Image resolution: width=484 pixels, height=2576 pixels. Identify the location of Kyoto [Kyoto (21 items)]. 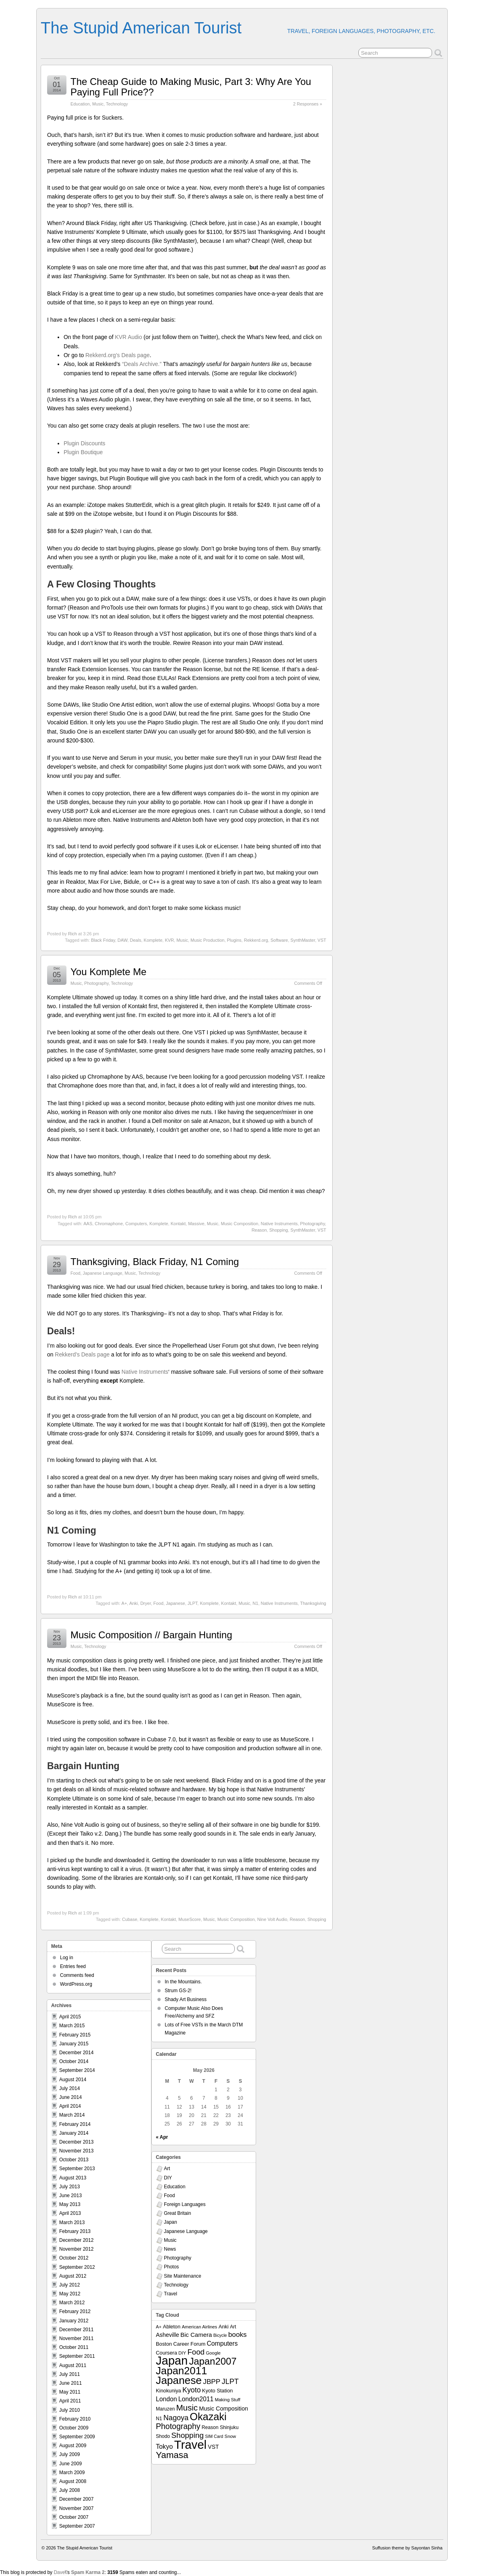
(191, 2390).